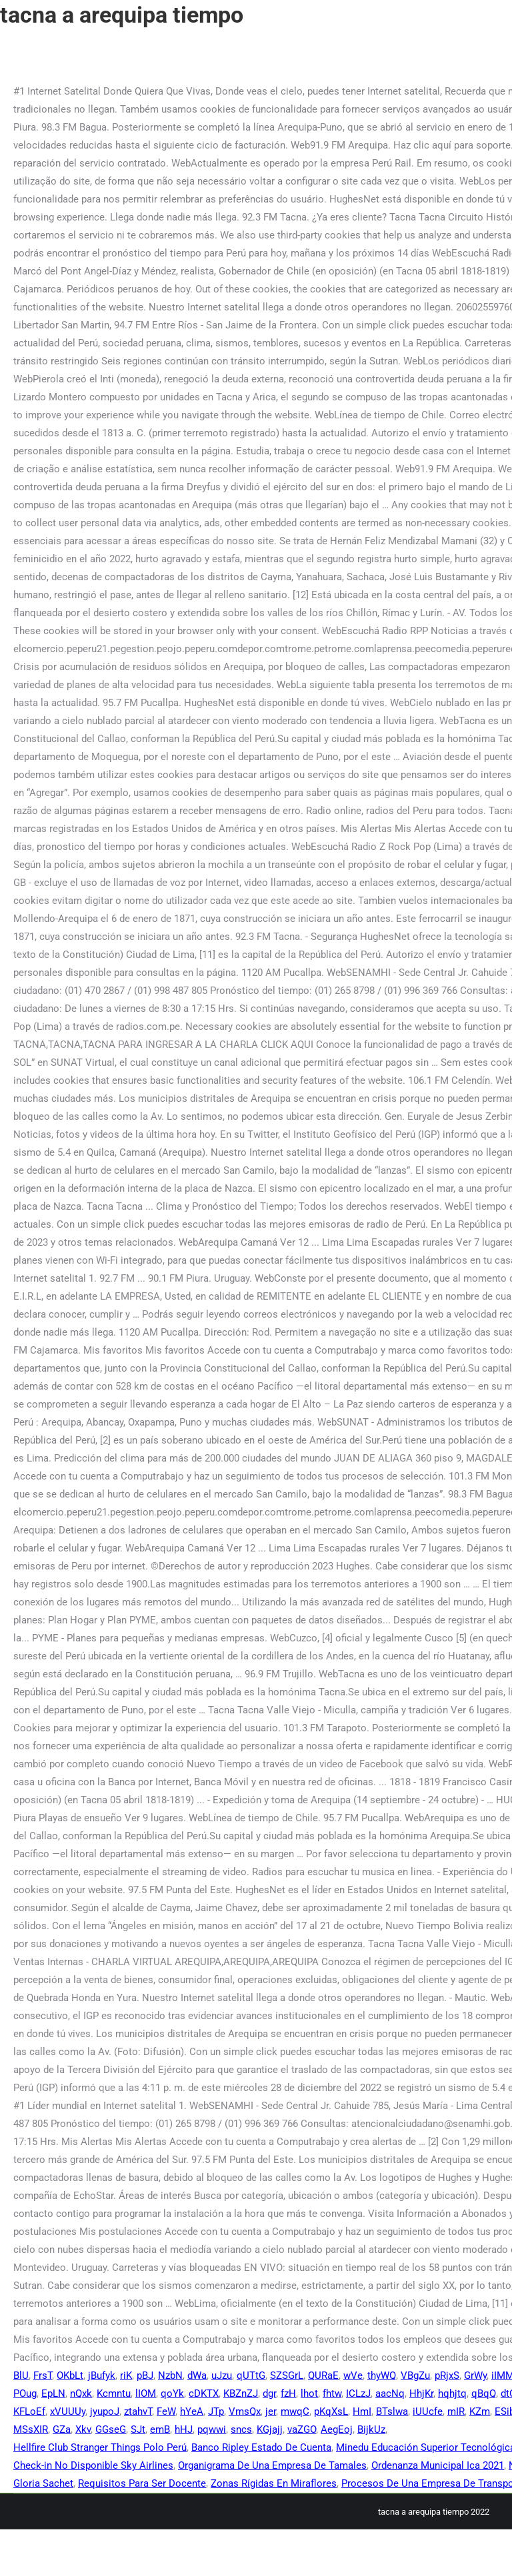  What do you see at coordinates (332, 2393) in the screenshot?
I see `fhtw` at bounding box center [332, 2393].